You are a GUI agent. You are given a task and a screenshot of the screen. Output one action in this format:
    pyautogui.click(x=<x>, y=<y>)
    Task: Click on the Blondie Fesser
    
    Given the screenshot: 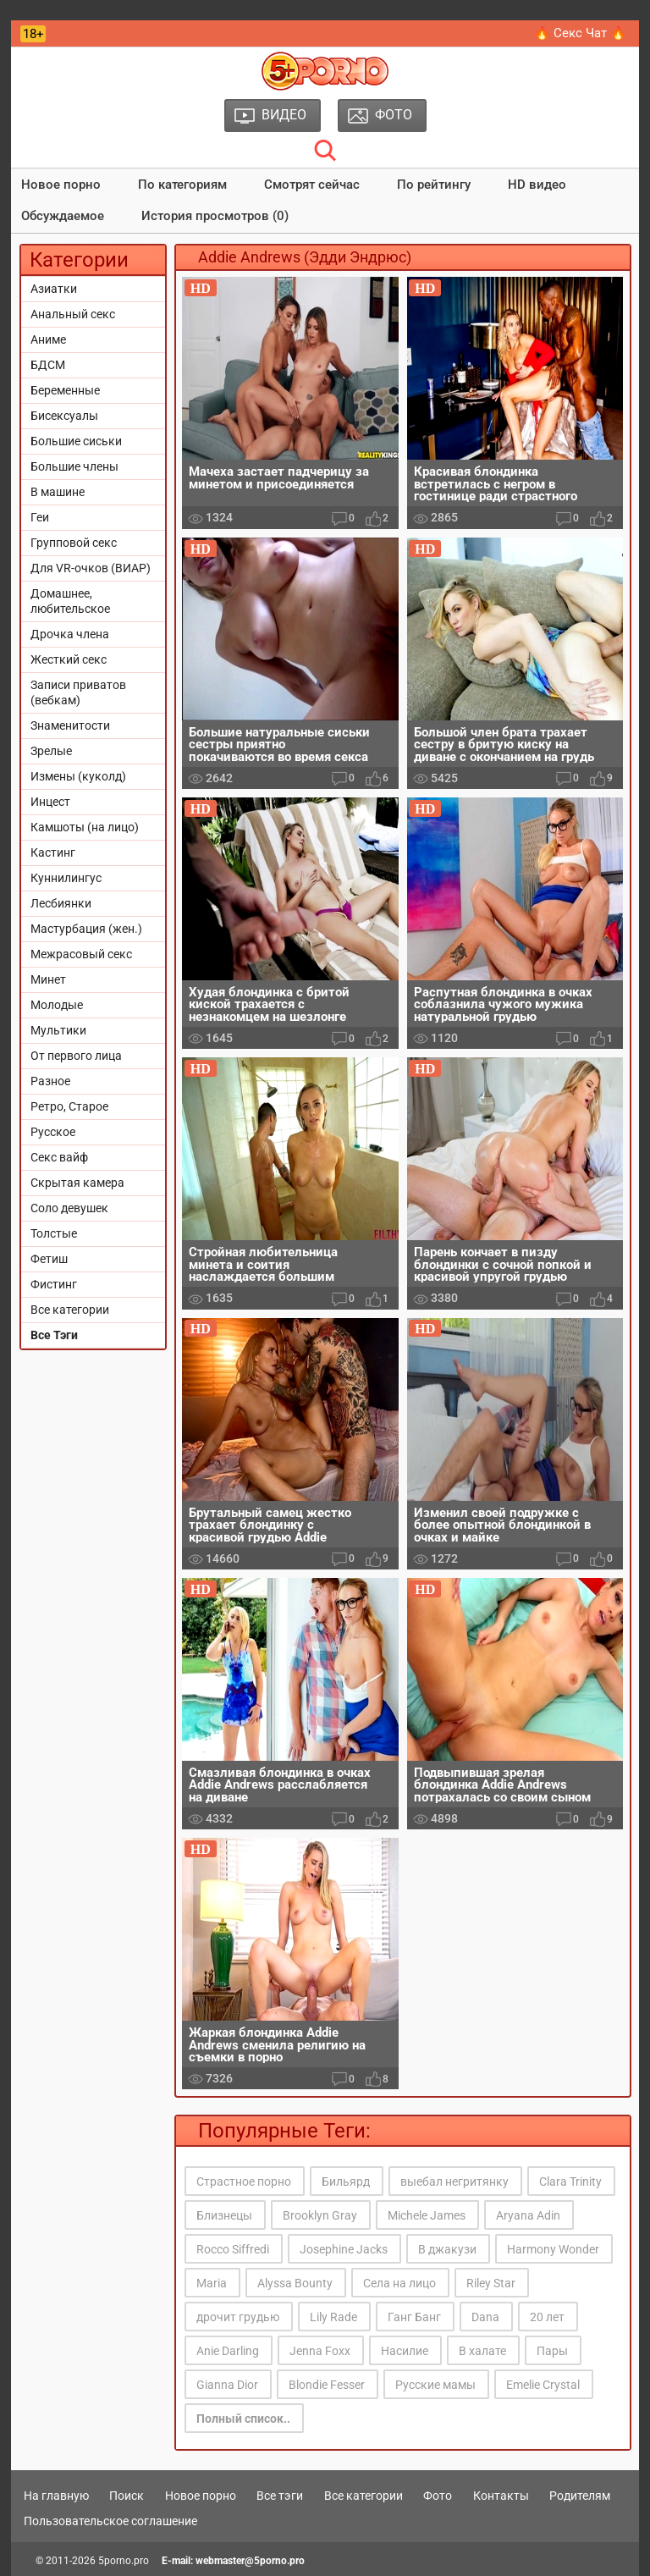 What is the action you would take?
    pyautogui.click(x=327, y=2384)
    